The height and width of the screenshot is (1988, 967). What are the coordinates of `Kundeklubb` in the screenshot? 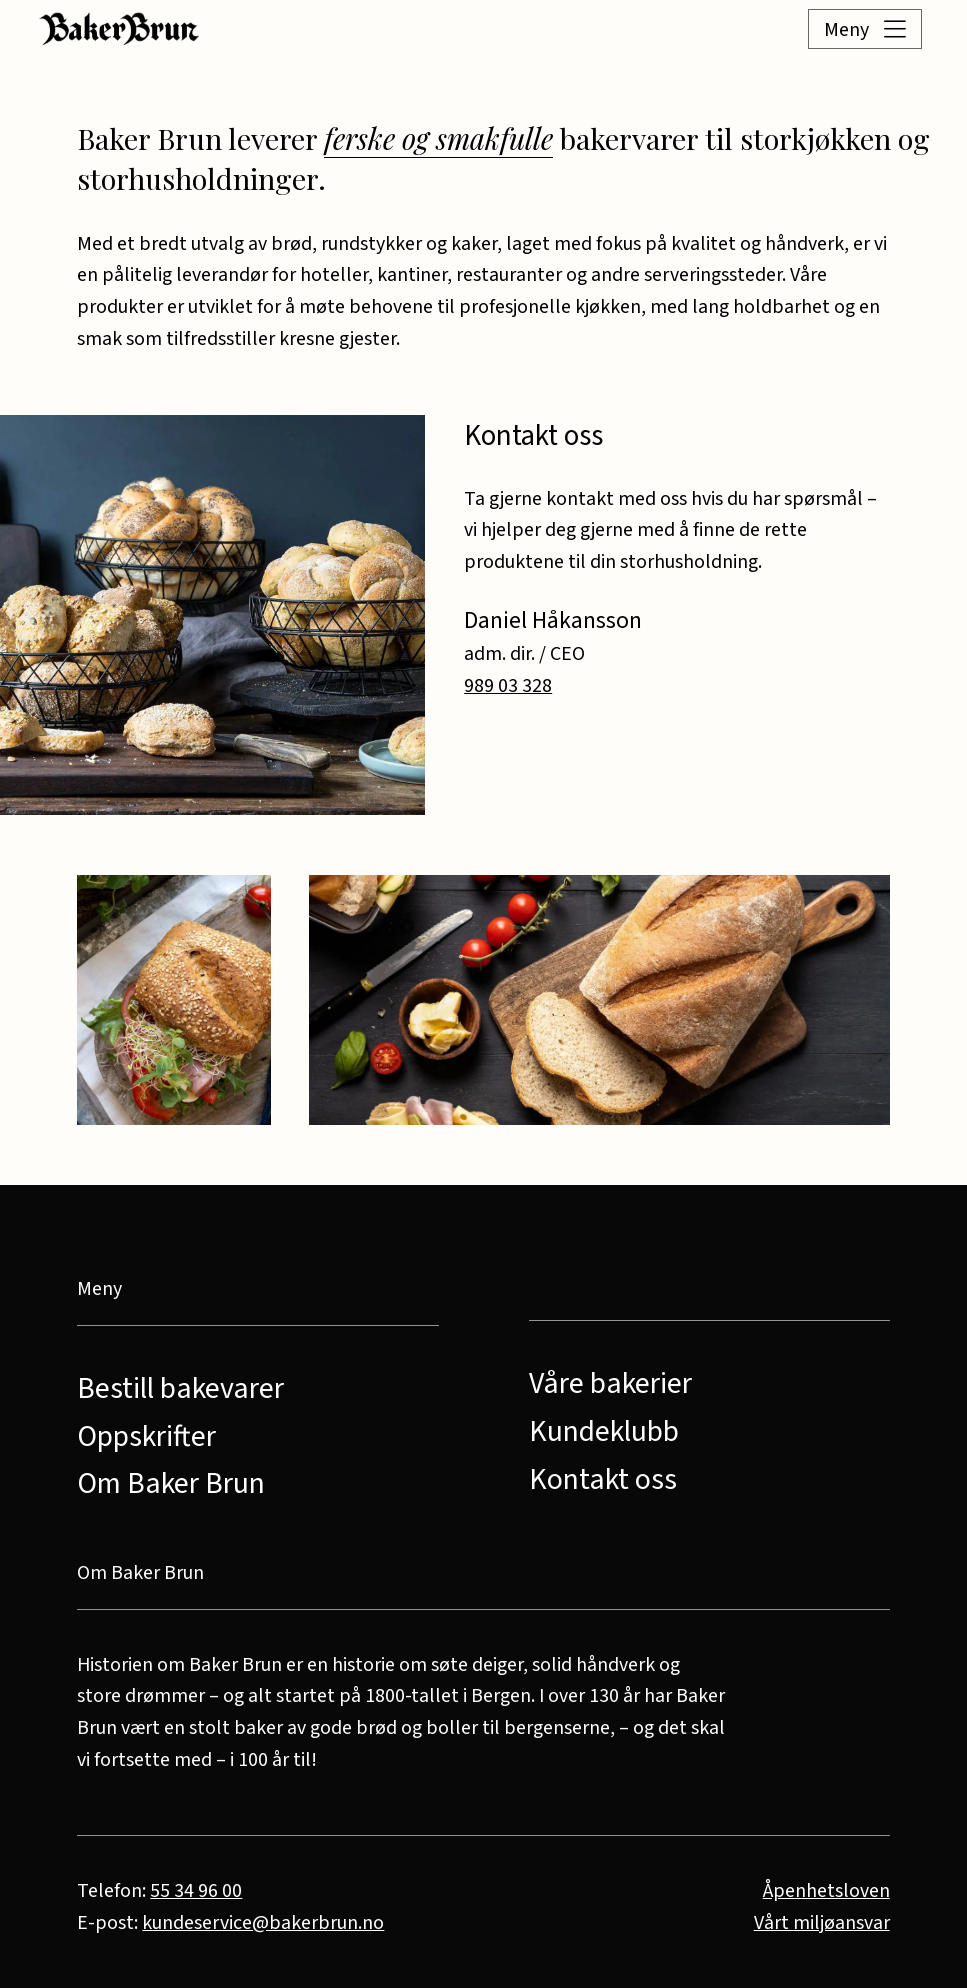 It's located at (604, 1432).